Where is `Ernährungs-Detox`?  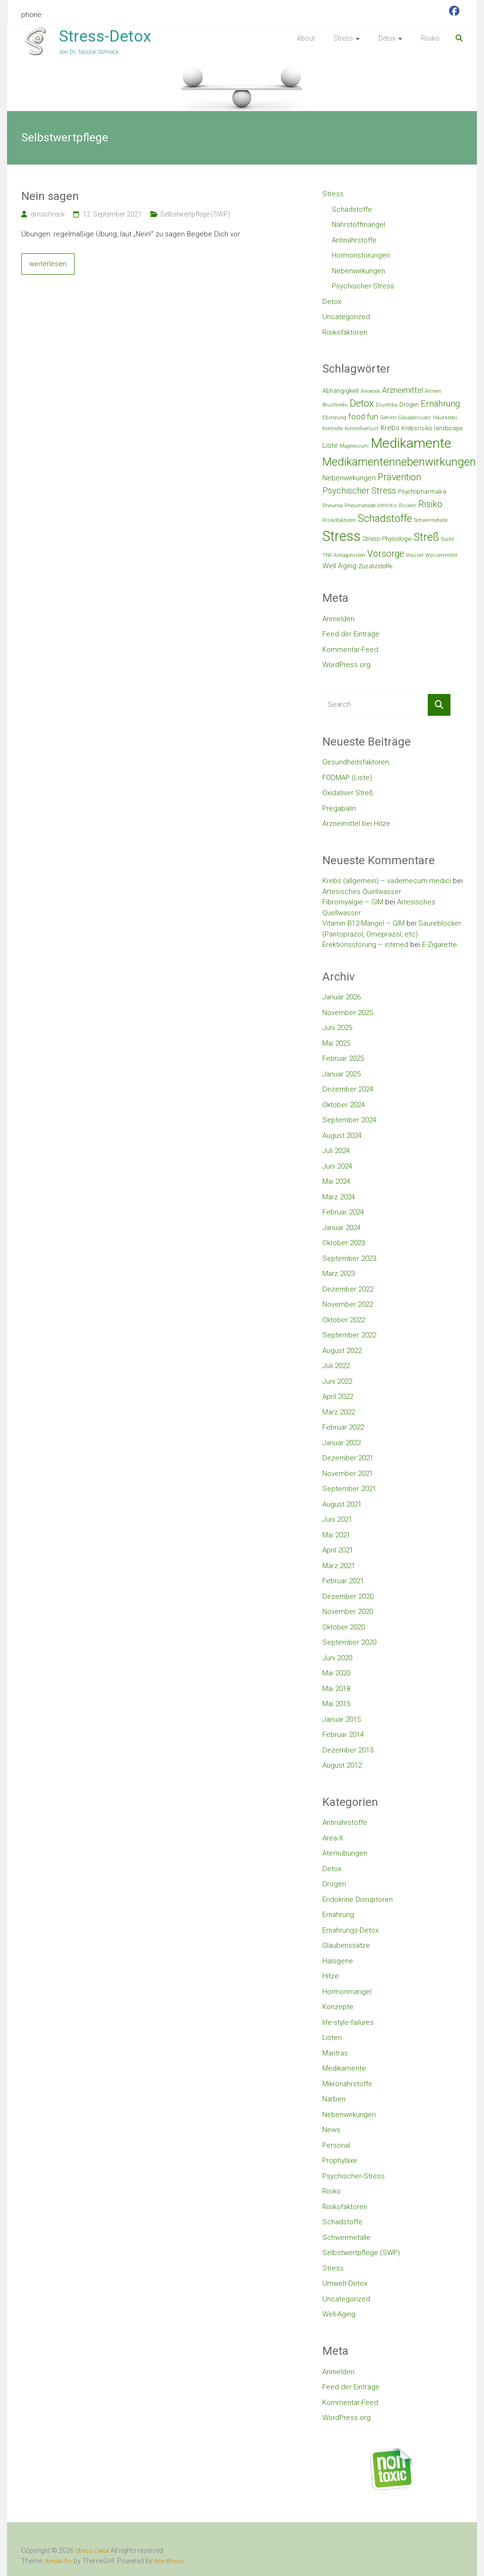 Ernährungs-Detox is located at coordinates (350, 1930).